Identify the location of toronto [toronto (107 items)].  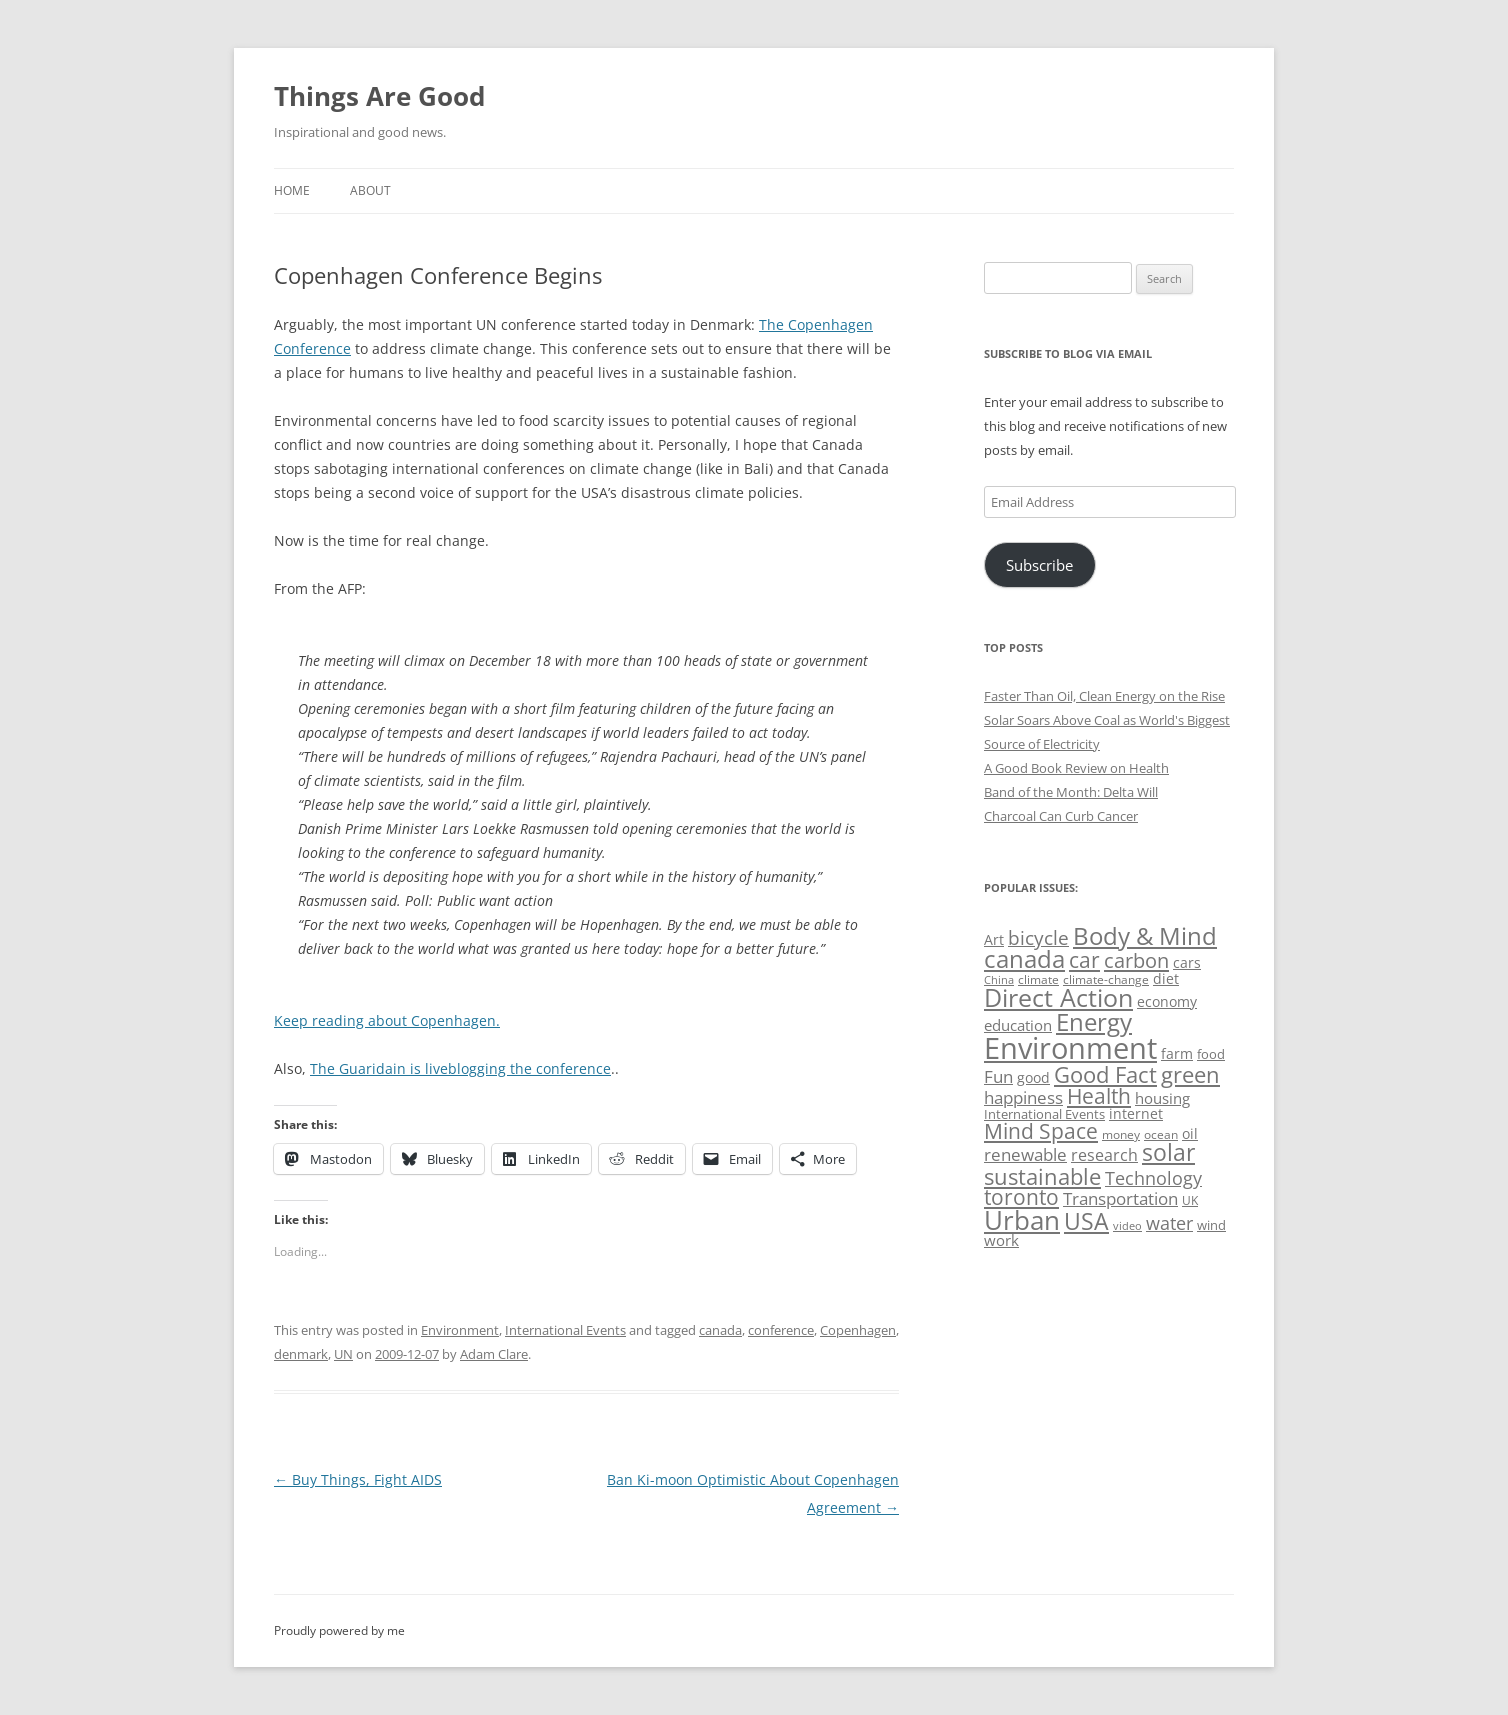
(1021, 1197).